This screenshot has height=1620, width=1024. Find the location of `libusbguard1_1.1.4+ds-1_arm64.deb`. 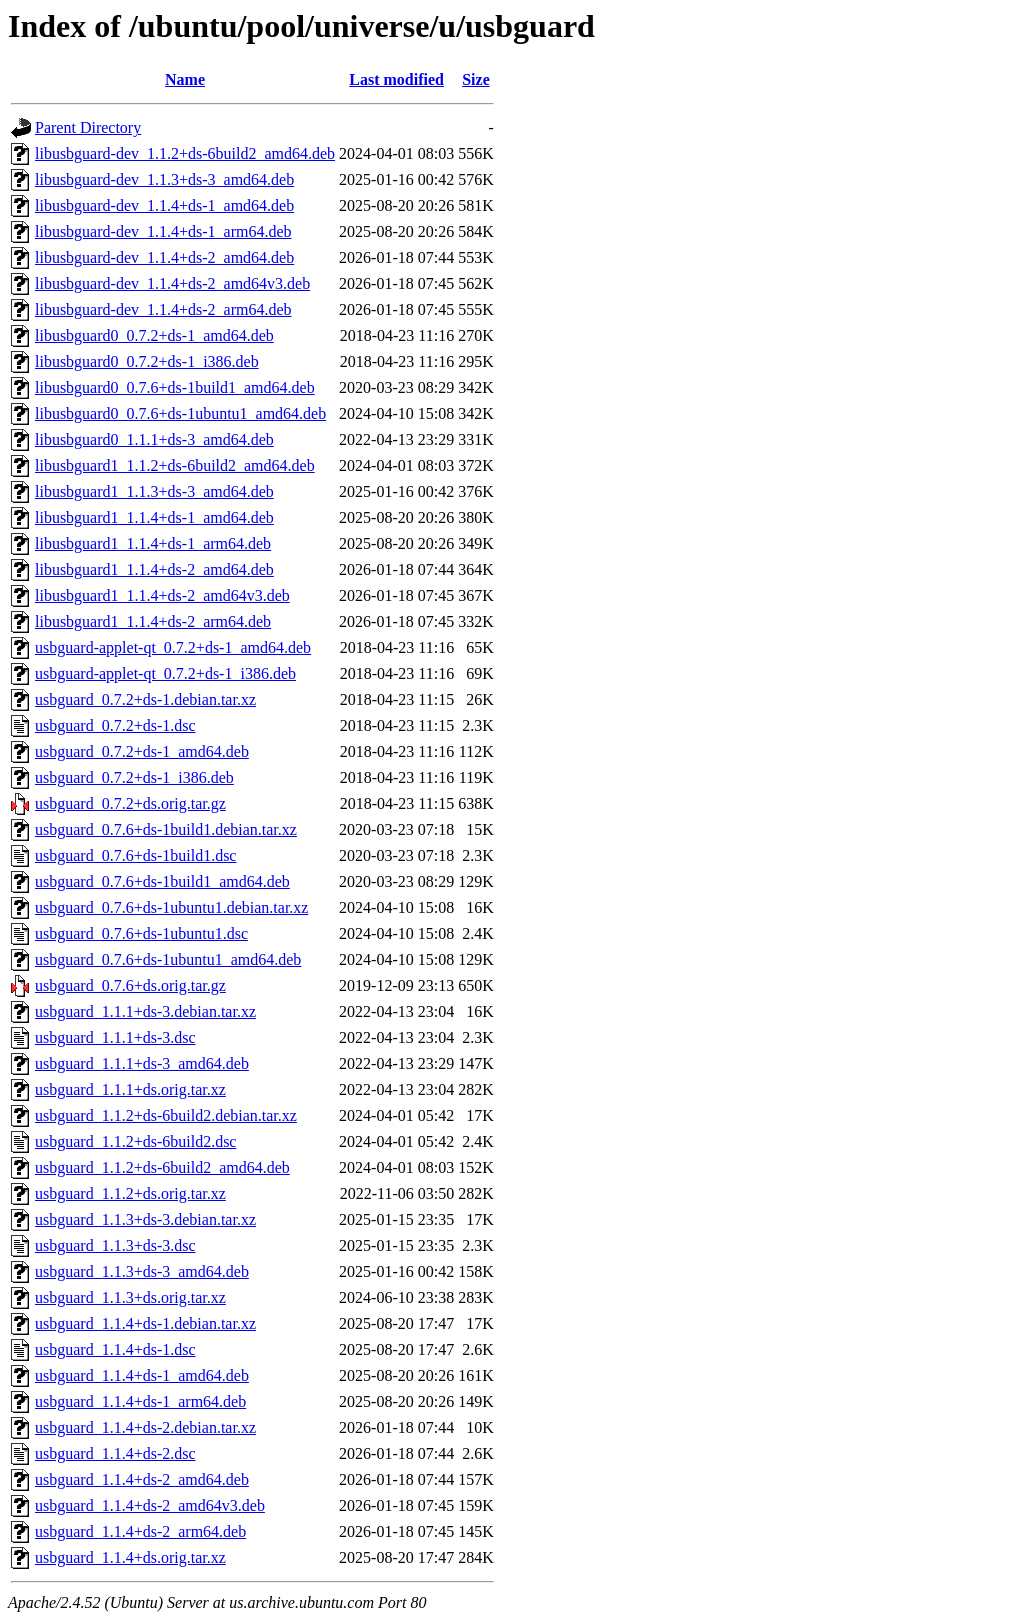

libusbguard1_1.1.4+ds-1_arm64.deb is located at coordinates (153, 543).